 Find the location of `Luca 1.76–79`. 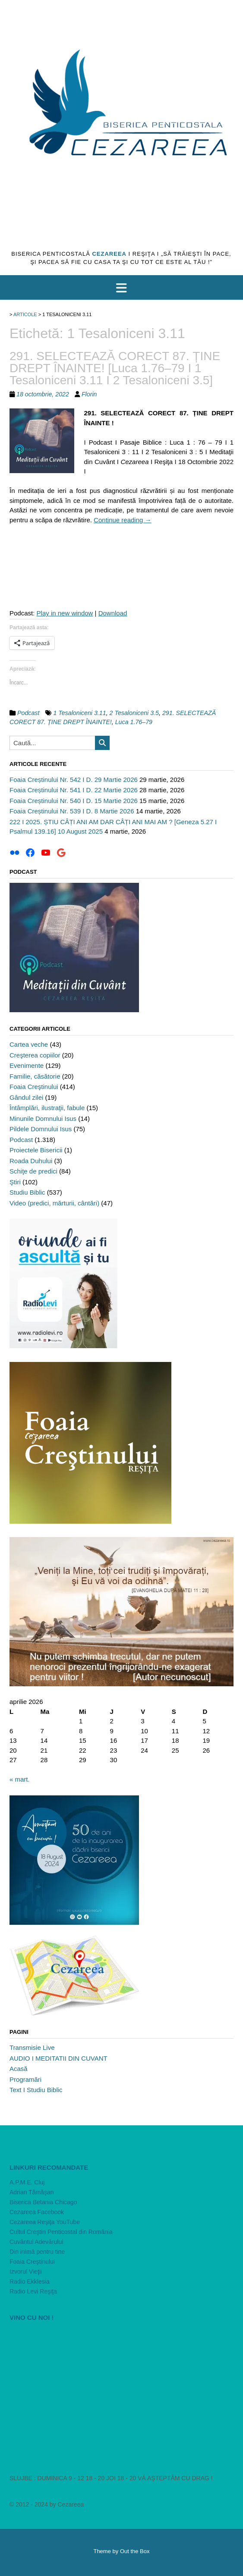

Luca 1.76–79 is located at coordinates (133, 722).